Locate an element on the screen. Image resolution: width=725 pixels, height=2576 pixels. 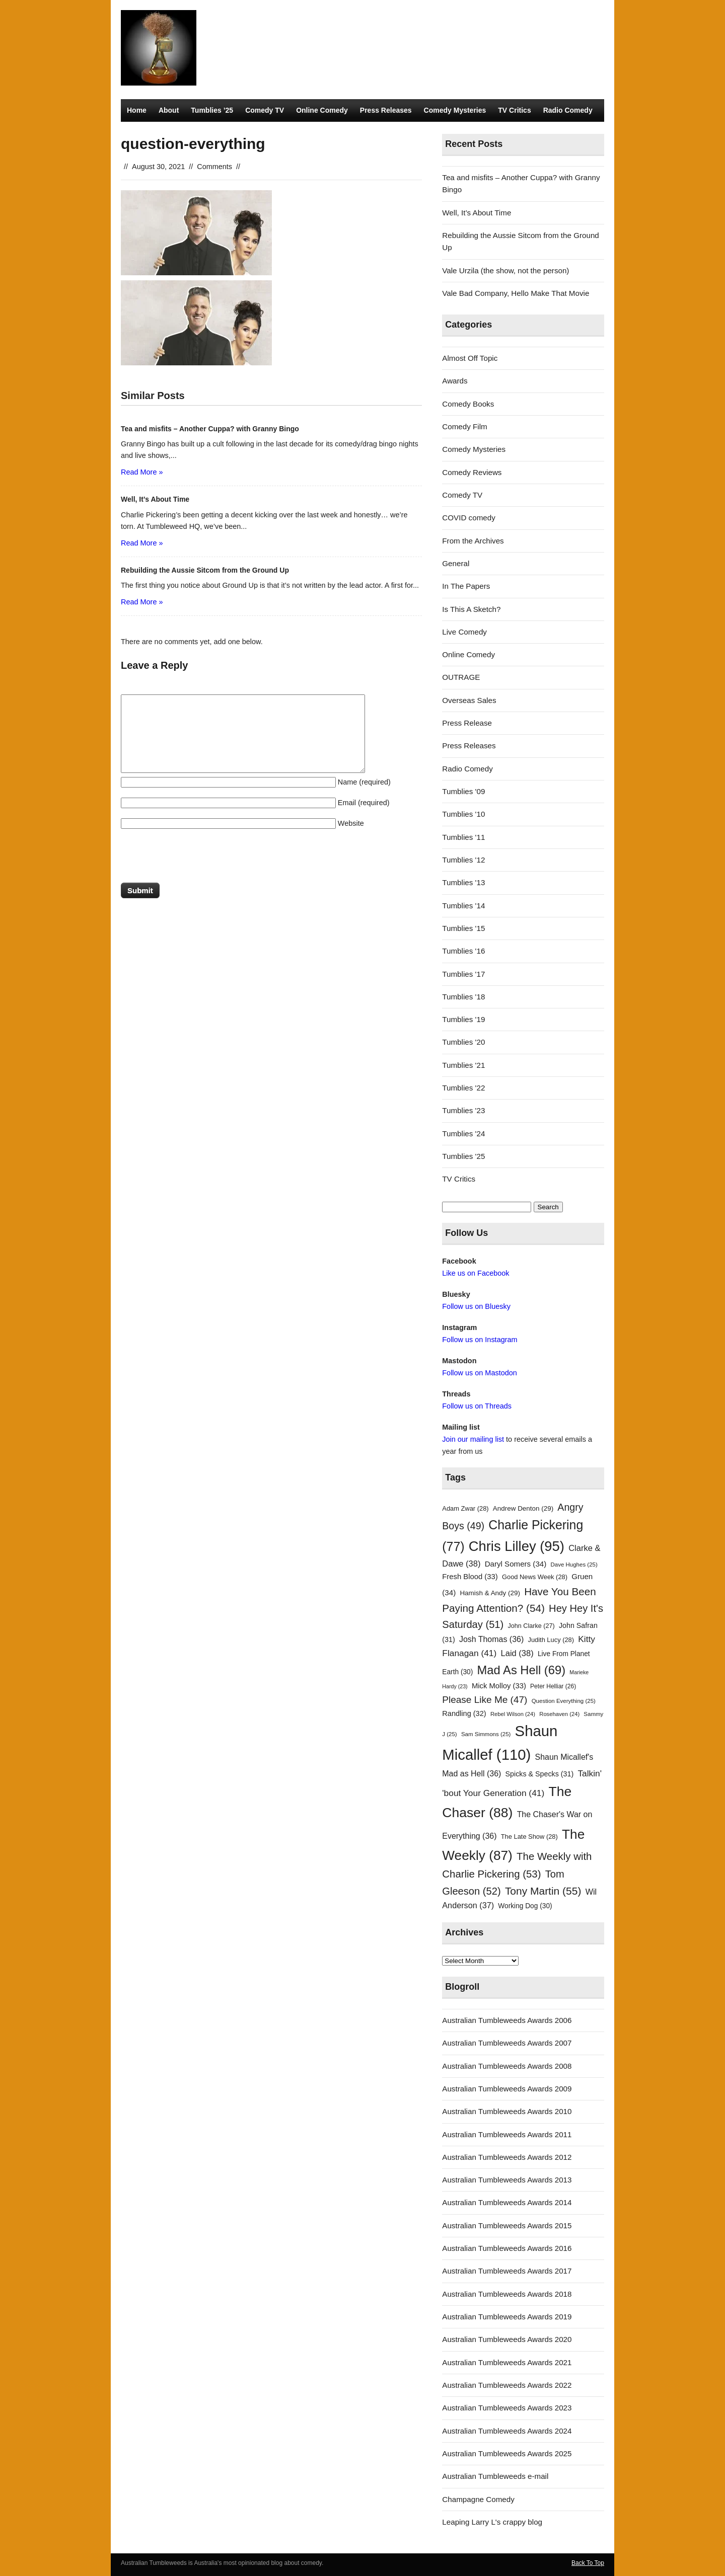
Australian Tumbleweeds Awards 2025 is located at coordinates (506, 2453).